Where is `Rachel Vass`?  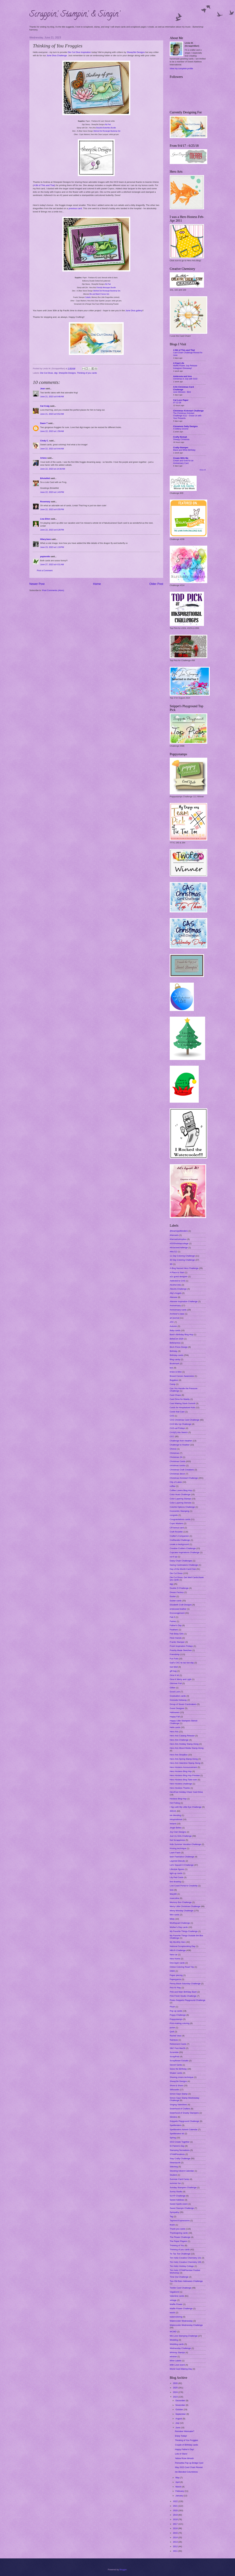
Rachel Vass is located at coordinates (175, 2035).